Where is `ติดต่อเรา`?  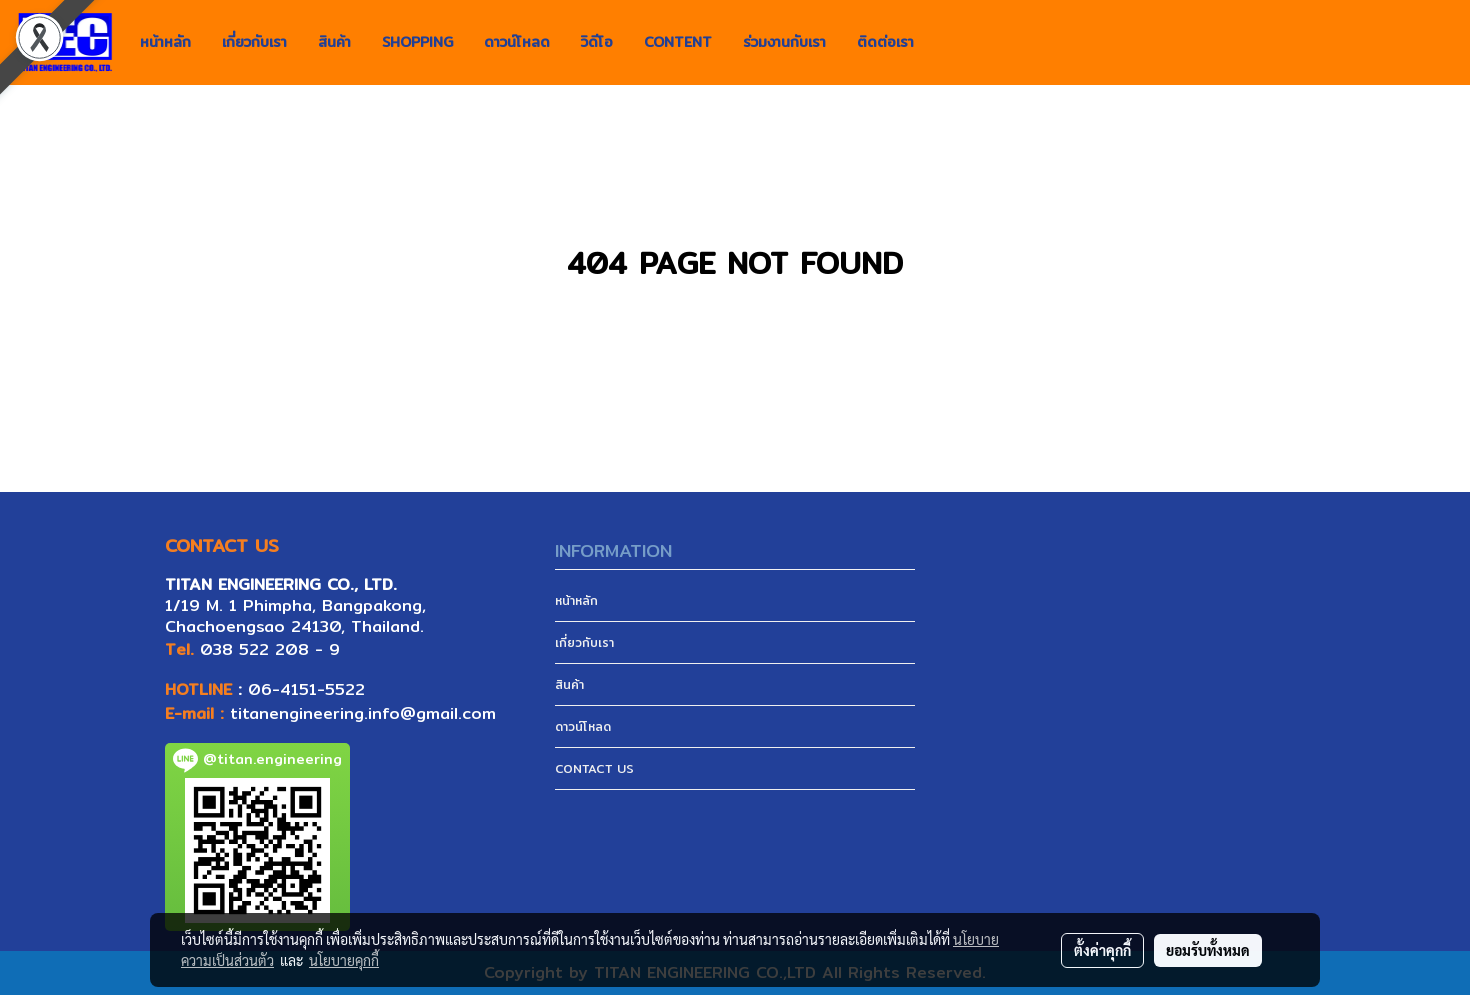
ติดต่อเรา is located at coordinates (885, 42).